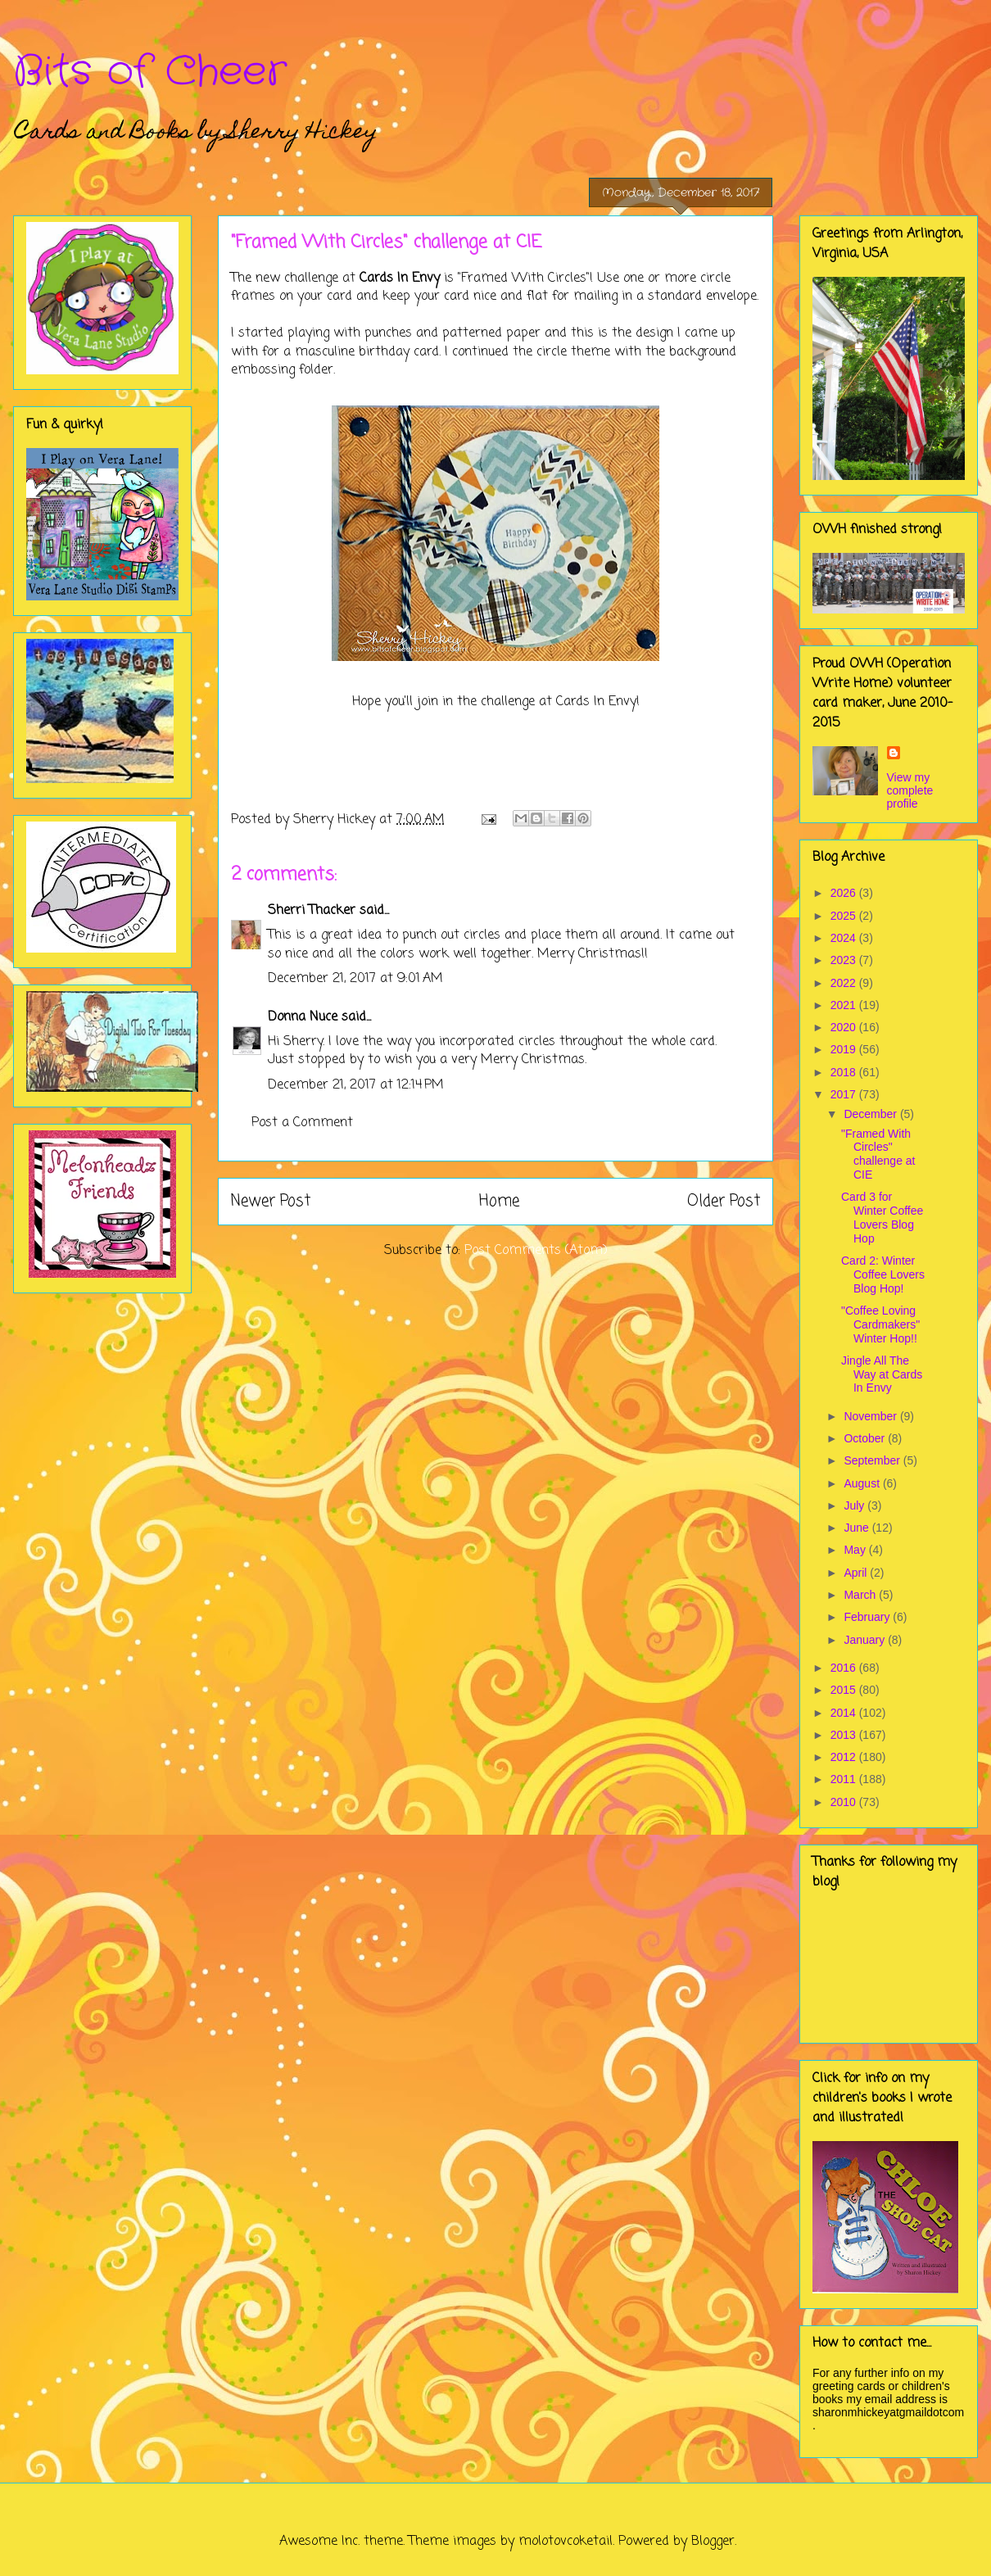 The width and height of the screenshot is (991, 2576). Describe the element at coordinates (844, 915) in the screenshot. I see `2025` at that location.